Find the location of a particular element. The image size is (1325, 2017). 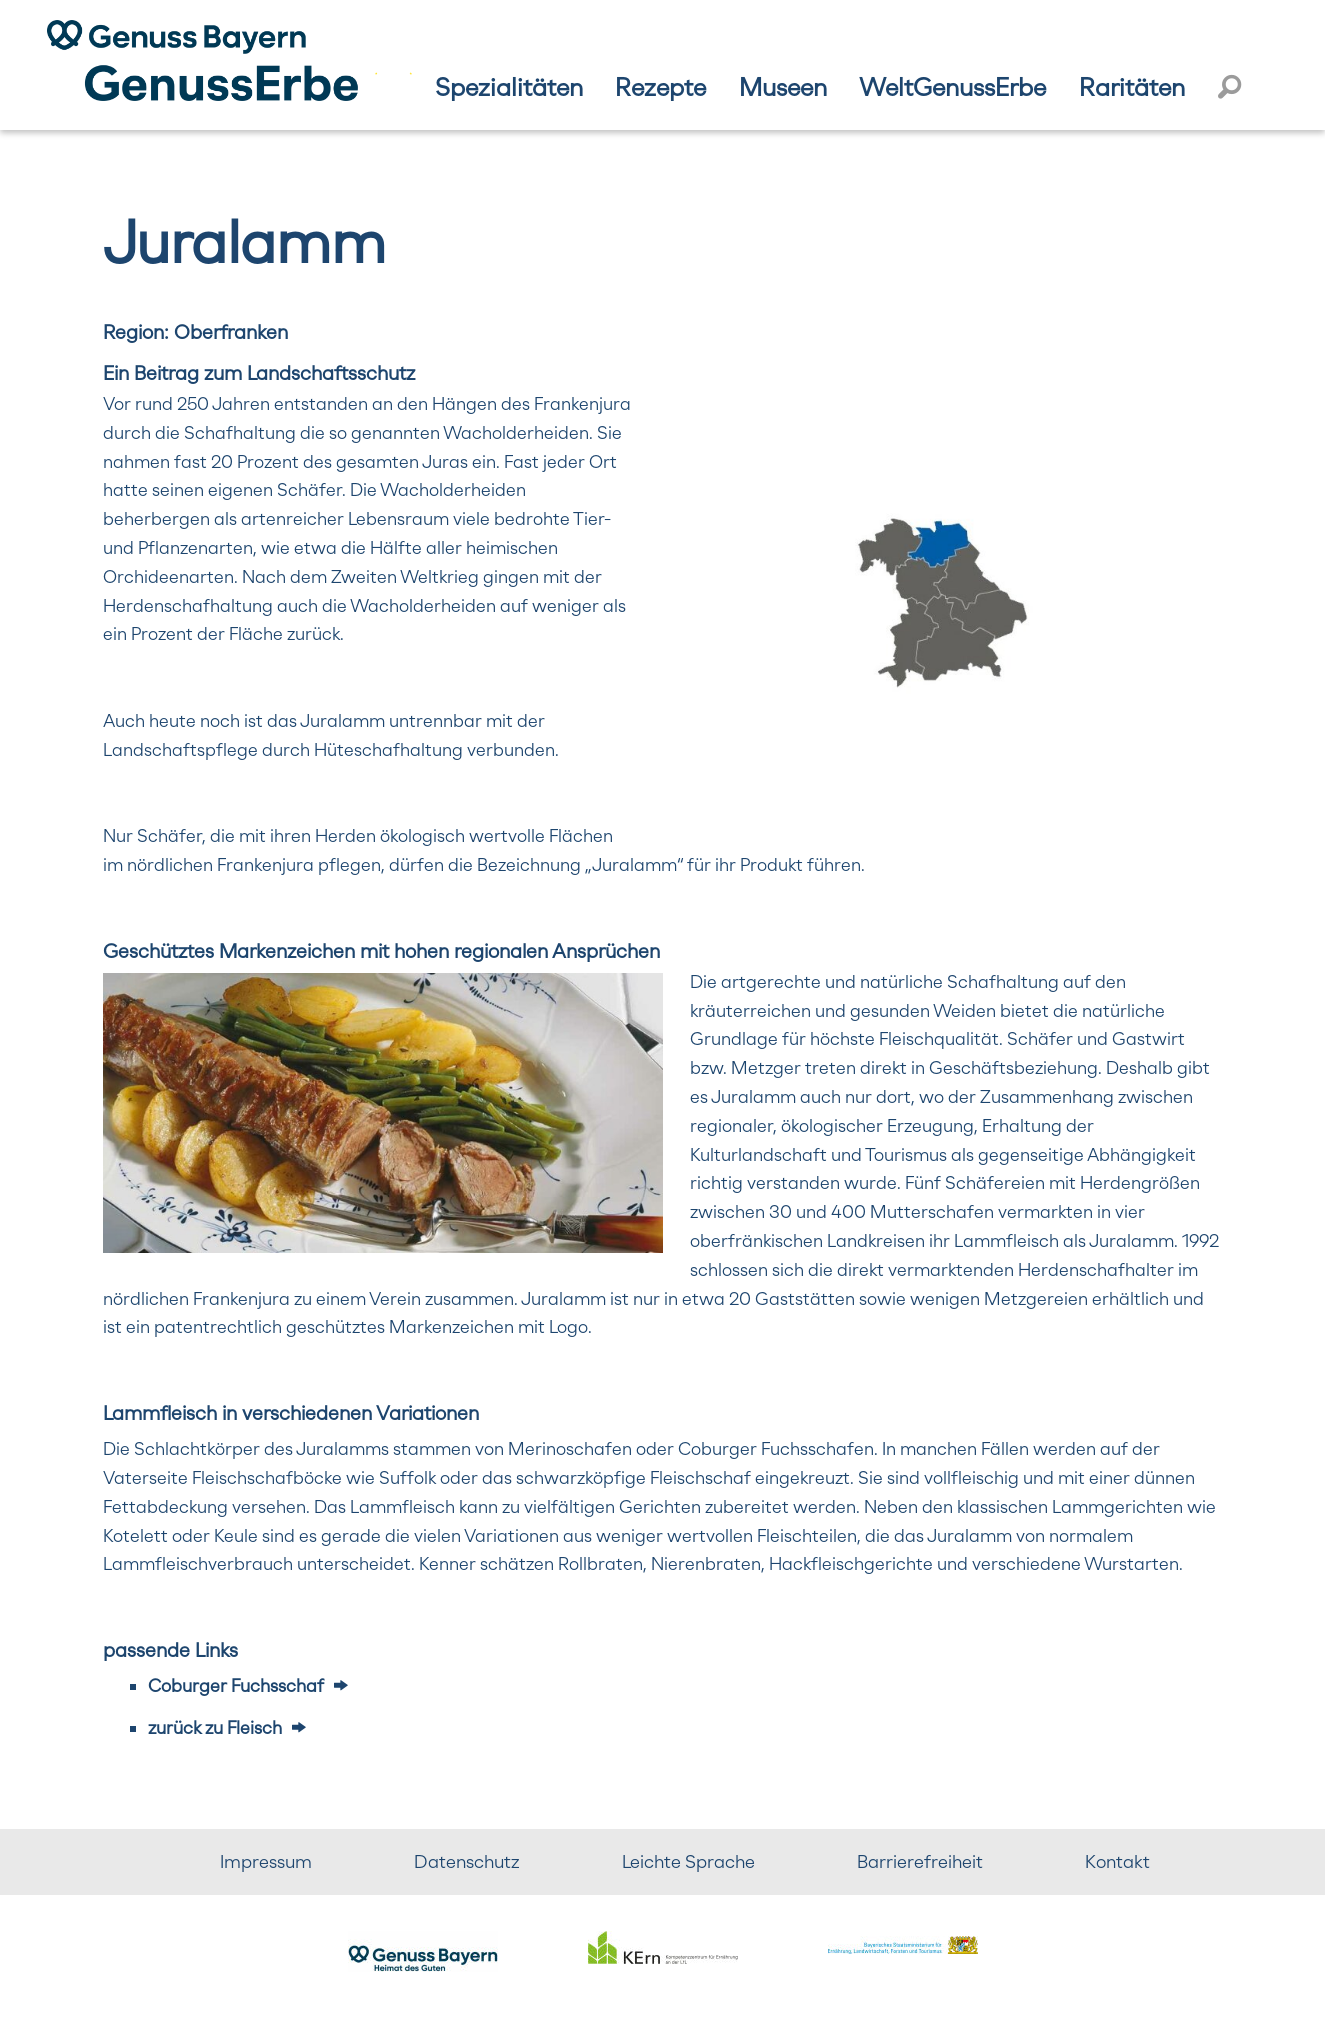

Raritäten is located at coordinates (1132, 87).